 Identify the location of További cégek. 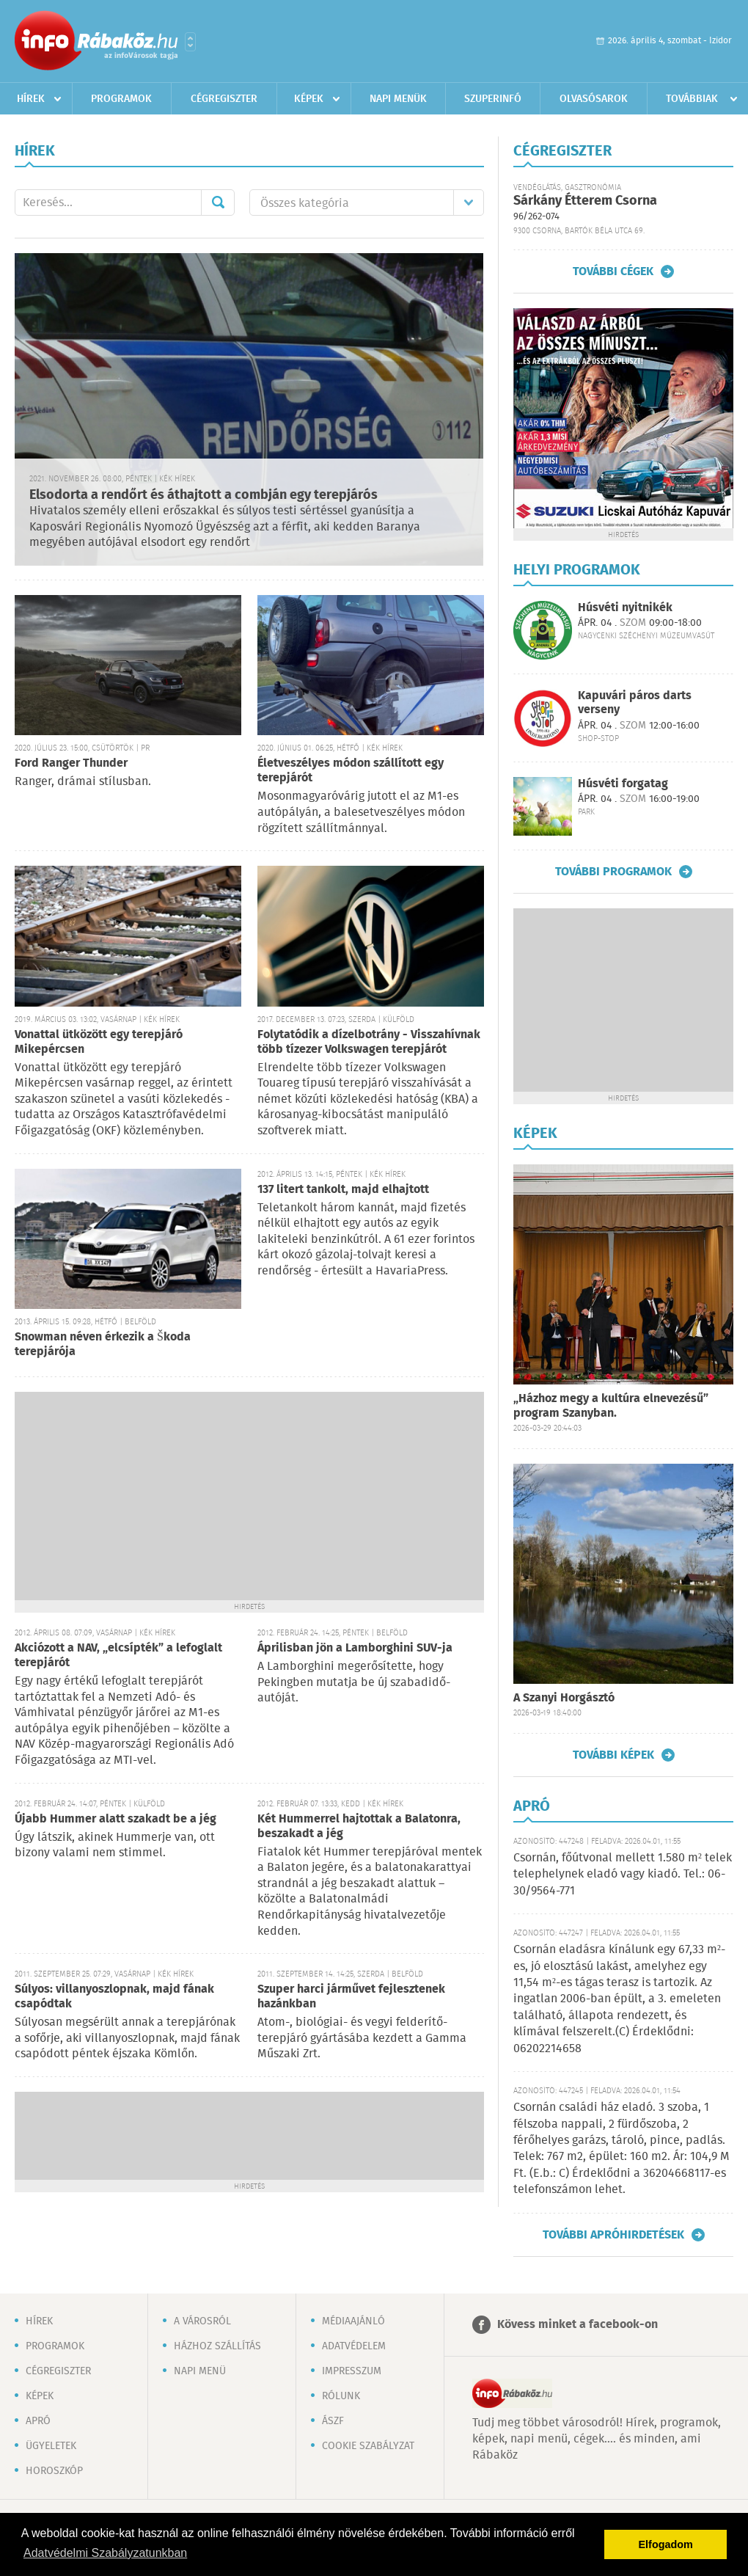
(613, 271).